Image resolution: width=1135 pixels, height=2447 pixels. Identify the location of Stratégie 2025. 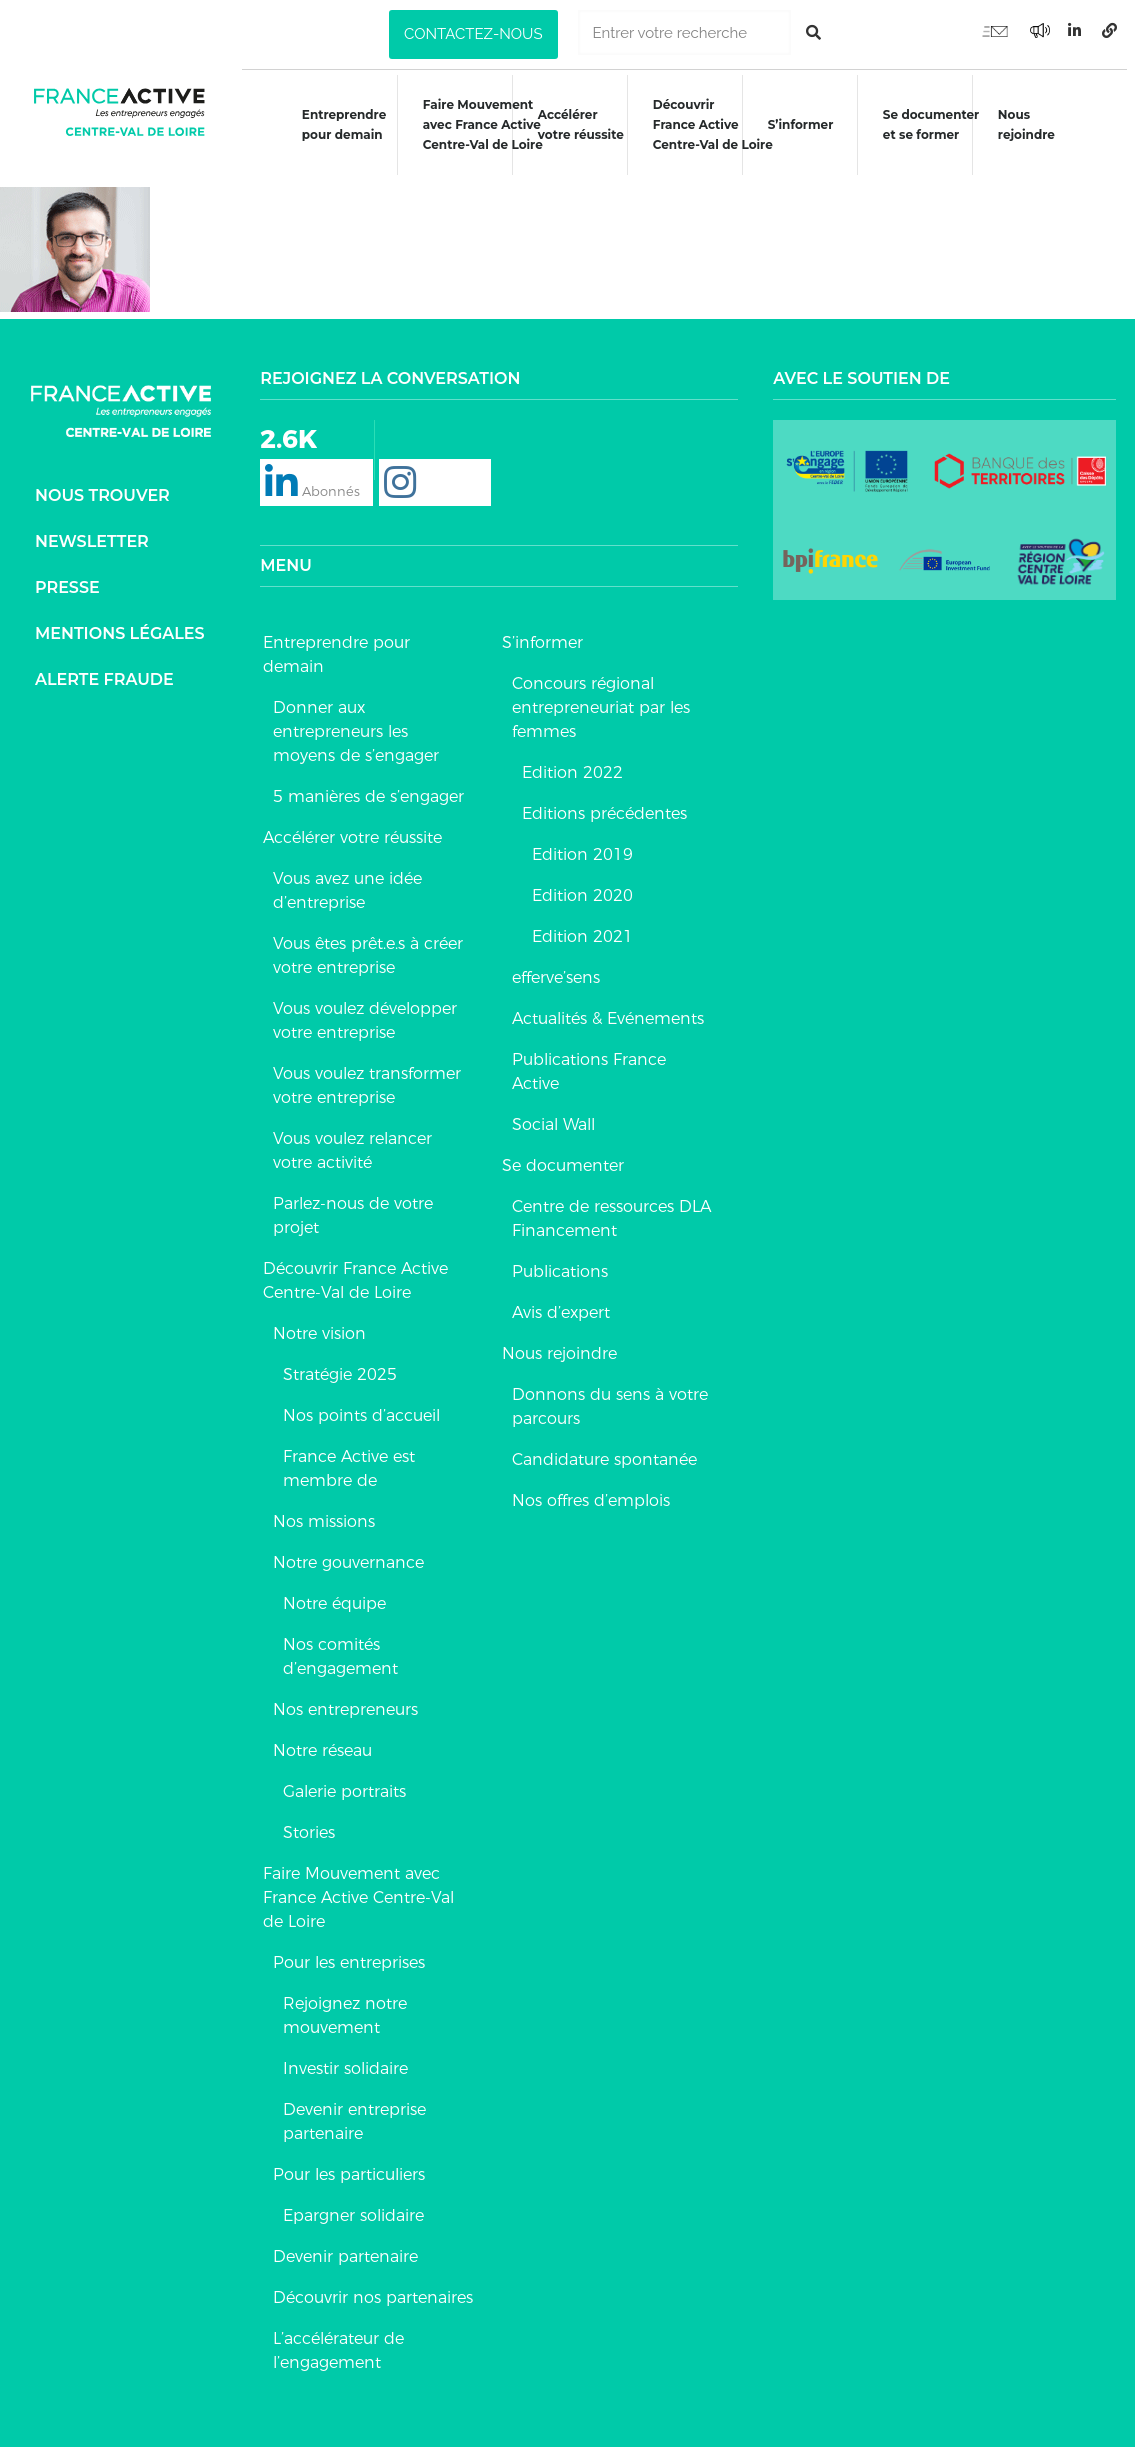
(340, 1362).